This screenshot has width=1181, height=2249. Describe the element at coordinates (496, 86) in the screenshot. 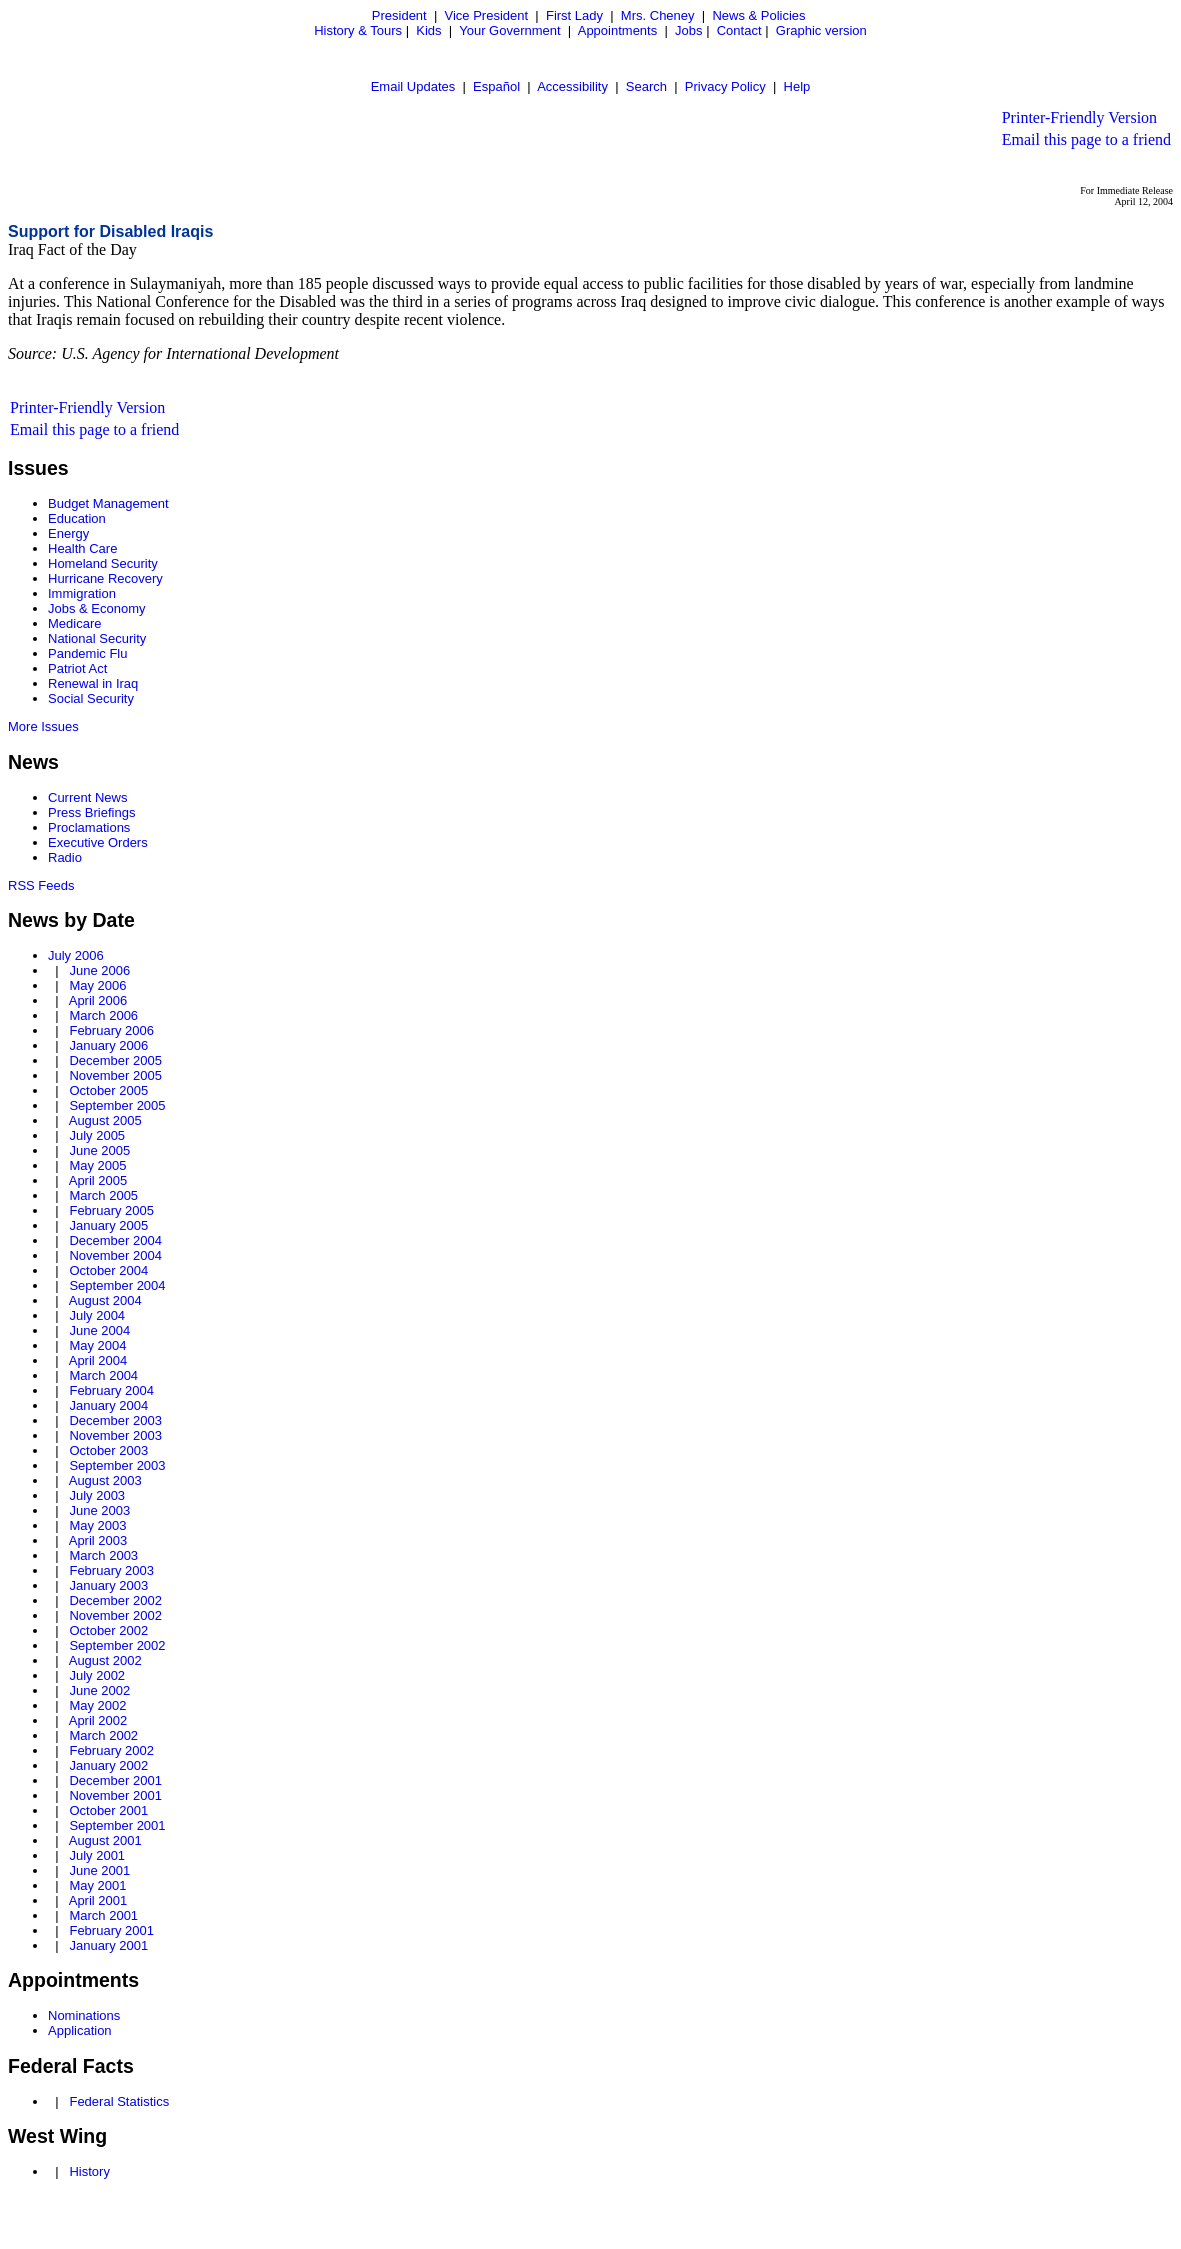

I see `Español` at that location.